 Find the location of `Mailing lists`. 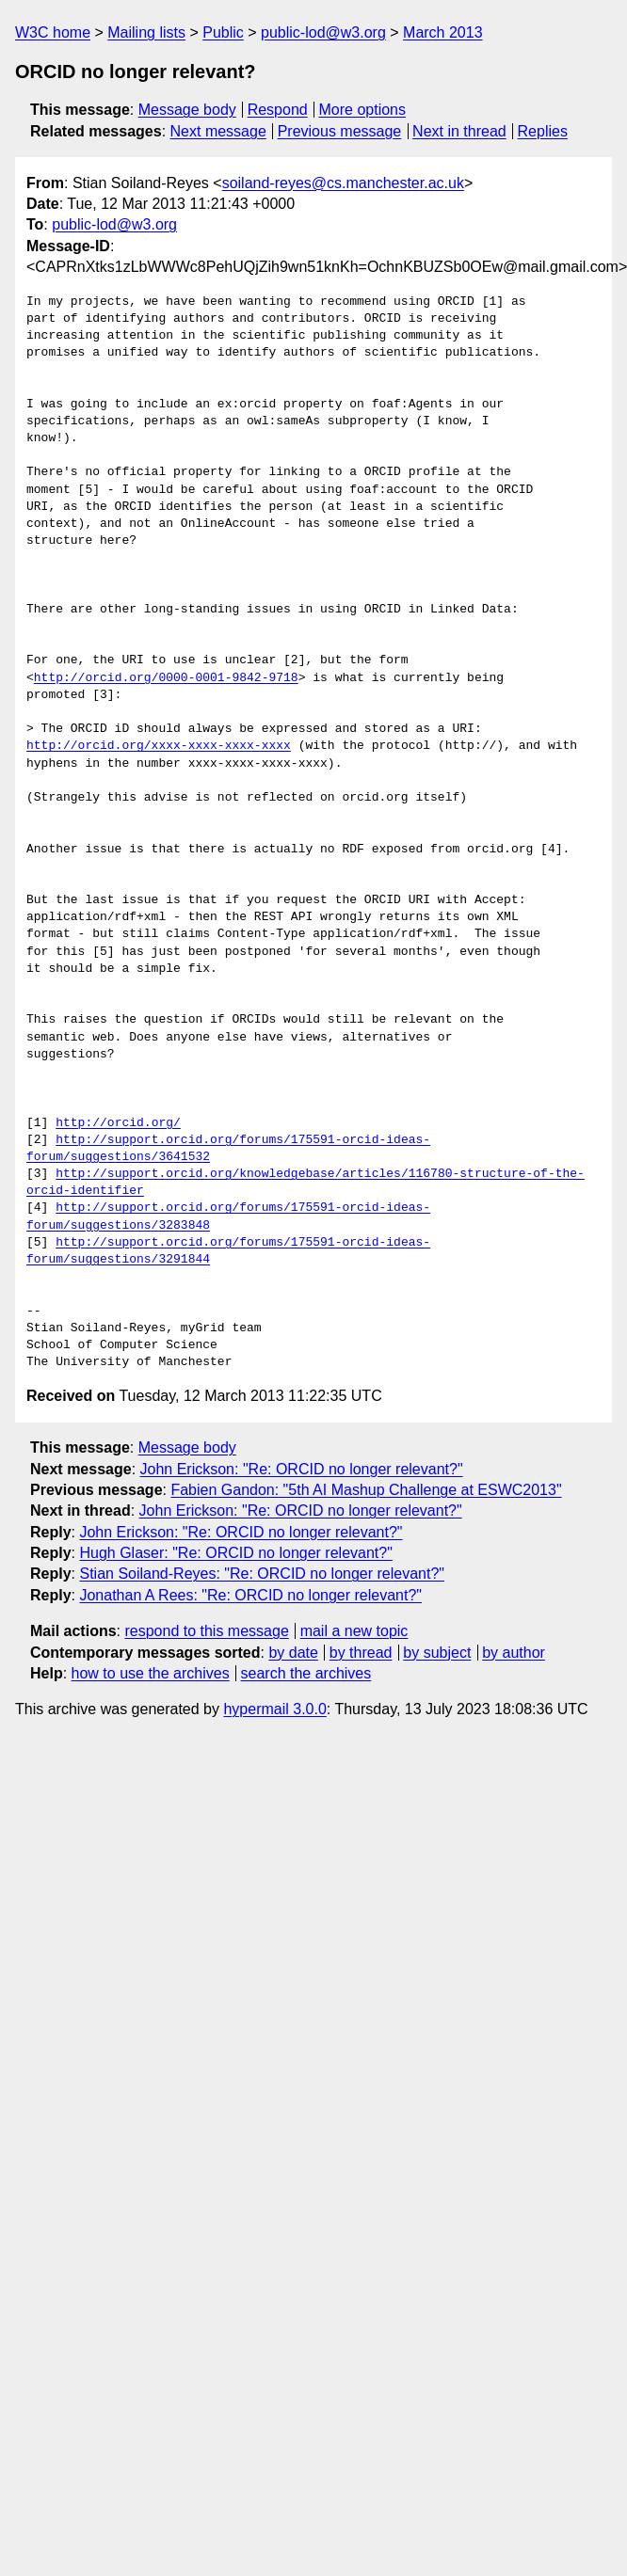

Mailing lists is located at coordinates (146, 32).